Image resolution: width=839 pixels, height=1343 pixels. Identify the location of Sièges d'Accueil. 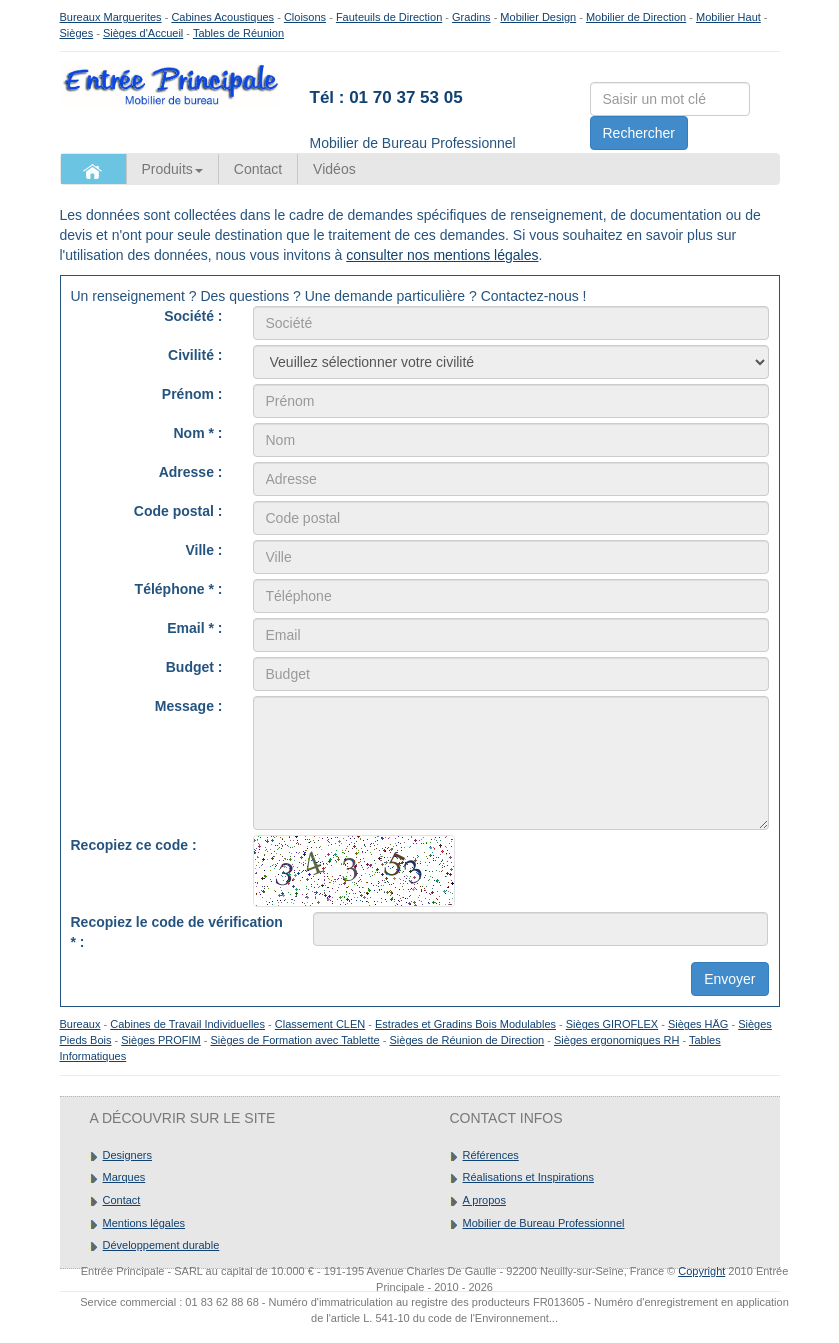
(143, 33).